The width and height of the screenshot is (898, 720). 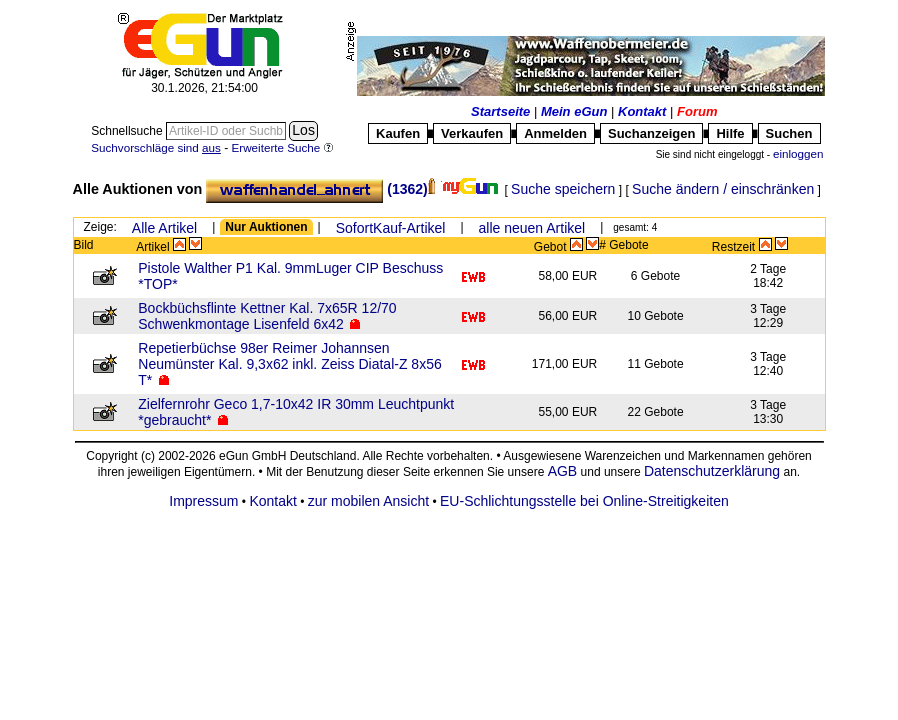 What do you see at coordinates (164, 228) in the screenshot?
I see `Alle Artikel` at bounding box center [164, 228].